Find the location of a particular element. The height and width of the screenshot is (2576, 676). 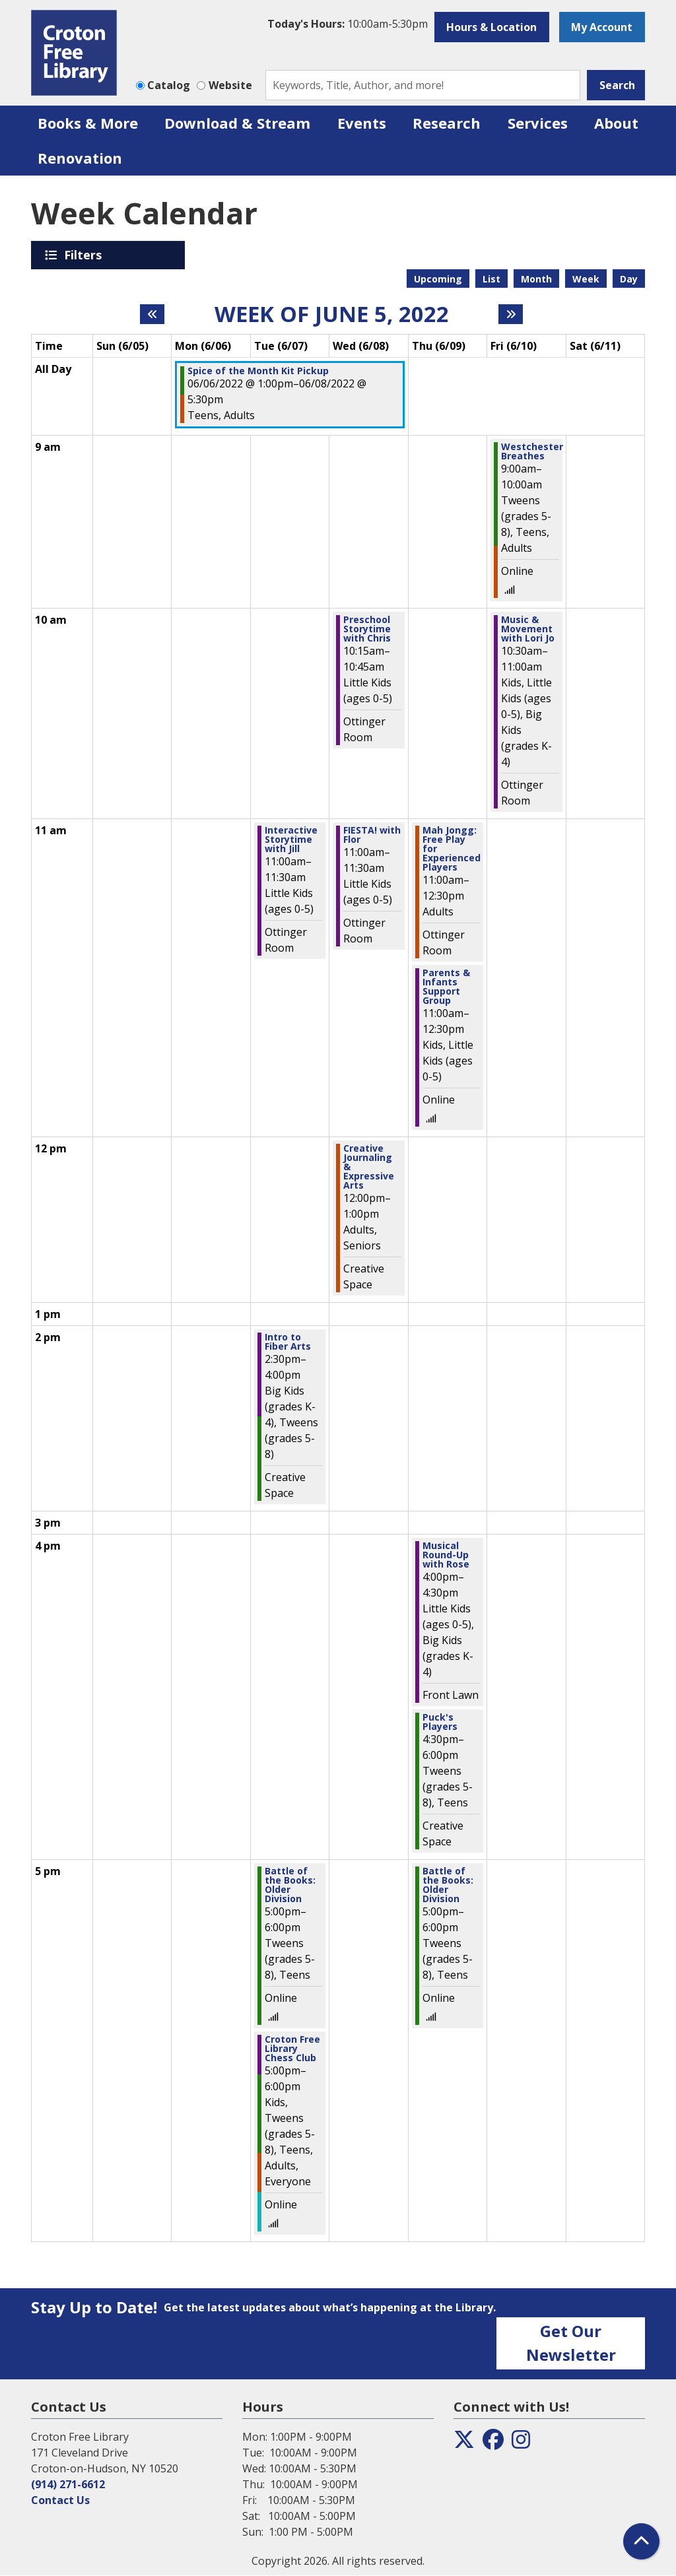

Week of June 5, 2022 is located at coordinates (332, 314).